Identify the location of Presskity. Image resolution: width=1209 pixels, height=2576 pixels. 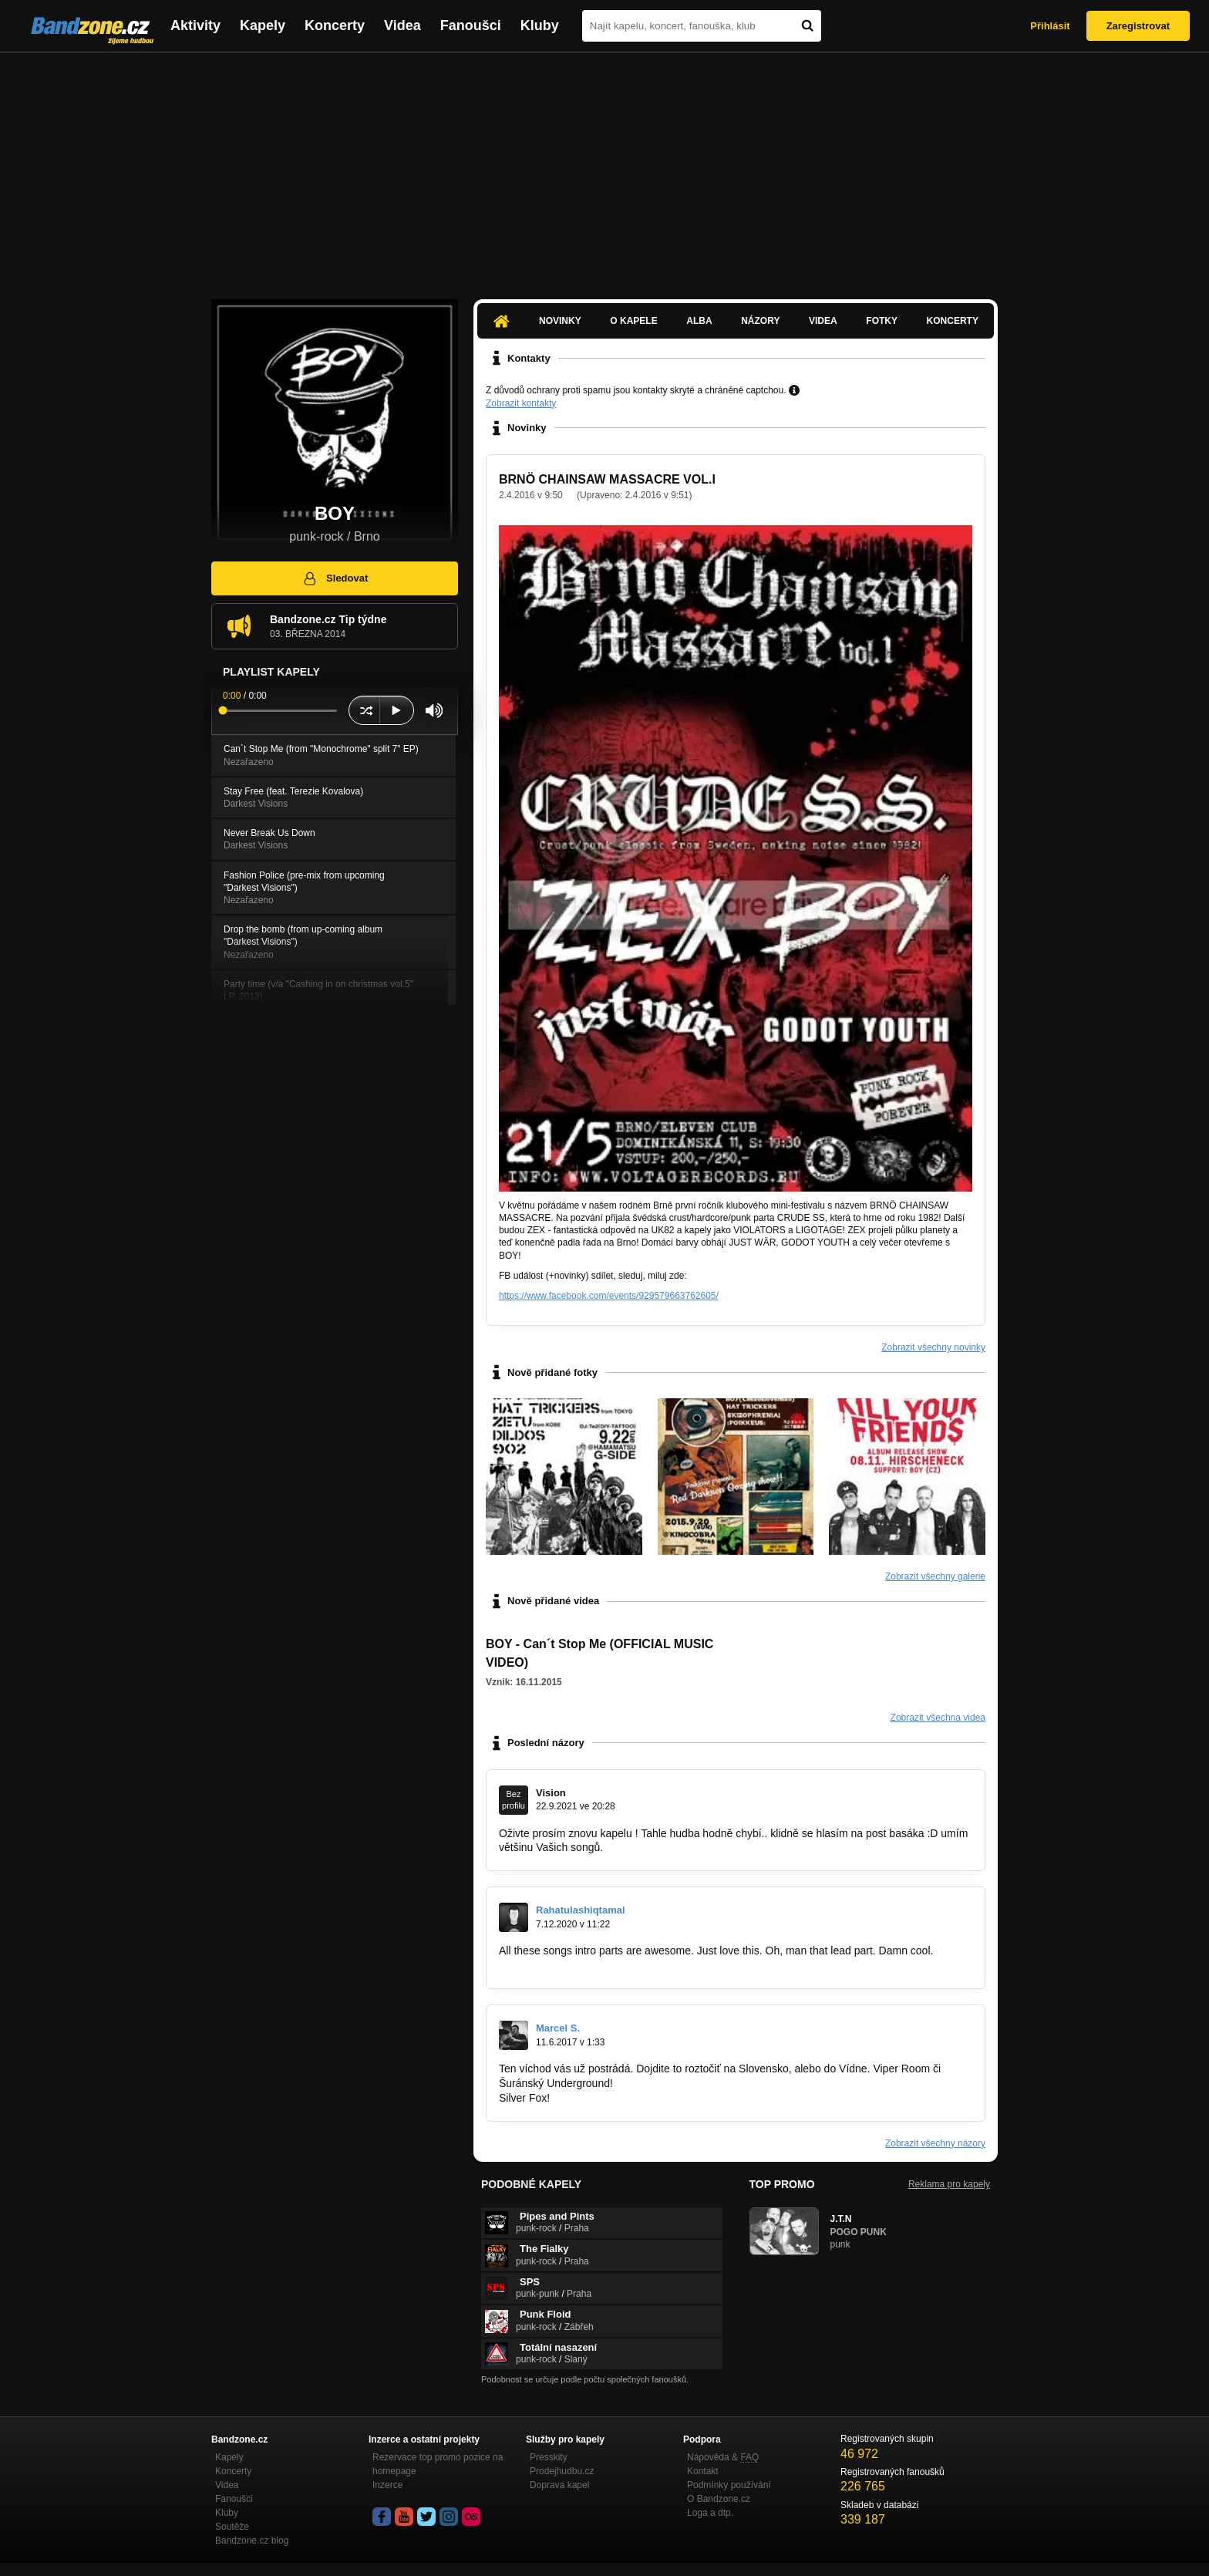
(548, 2457).